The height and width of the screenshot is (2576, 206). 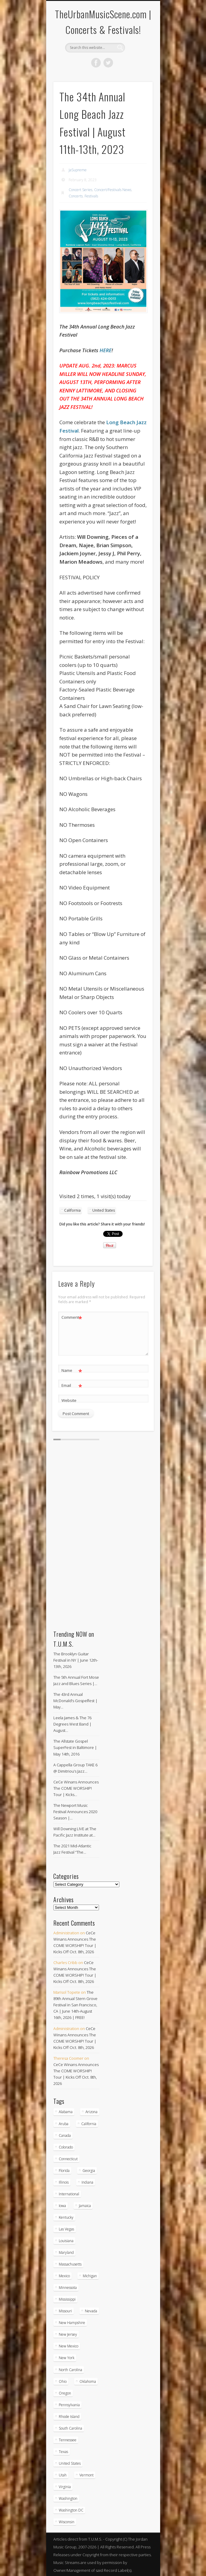 What do you see at coordinates (96, 62) in the screenshot?
I see `Facebook` at bounding box center [96, 62].